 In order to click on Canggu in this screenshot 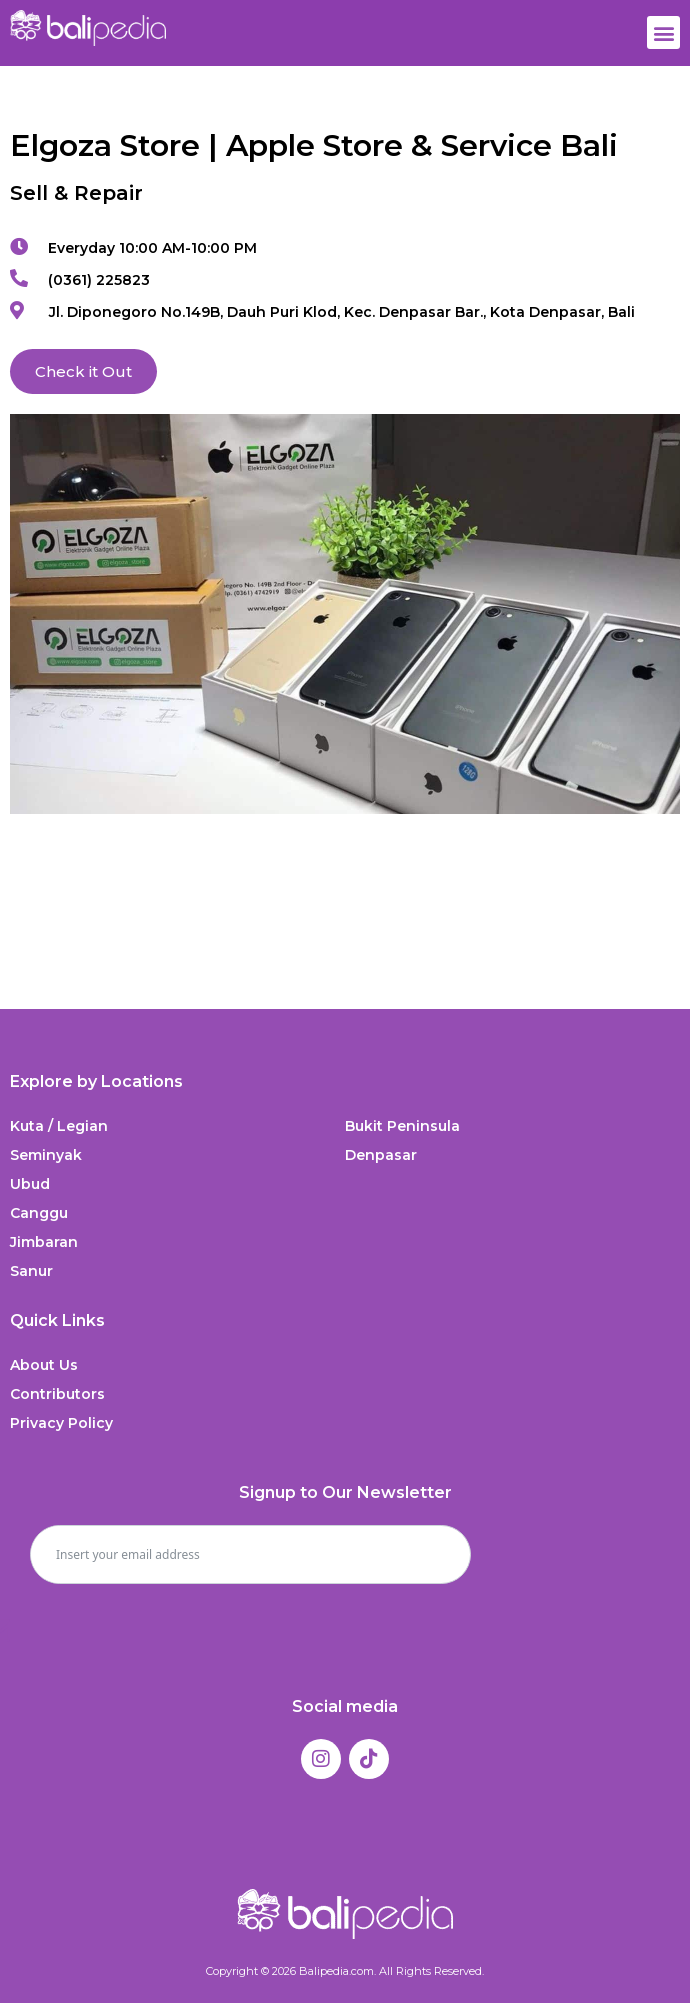, I will do `click(39, 1213)`.